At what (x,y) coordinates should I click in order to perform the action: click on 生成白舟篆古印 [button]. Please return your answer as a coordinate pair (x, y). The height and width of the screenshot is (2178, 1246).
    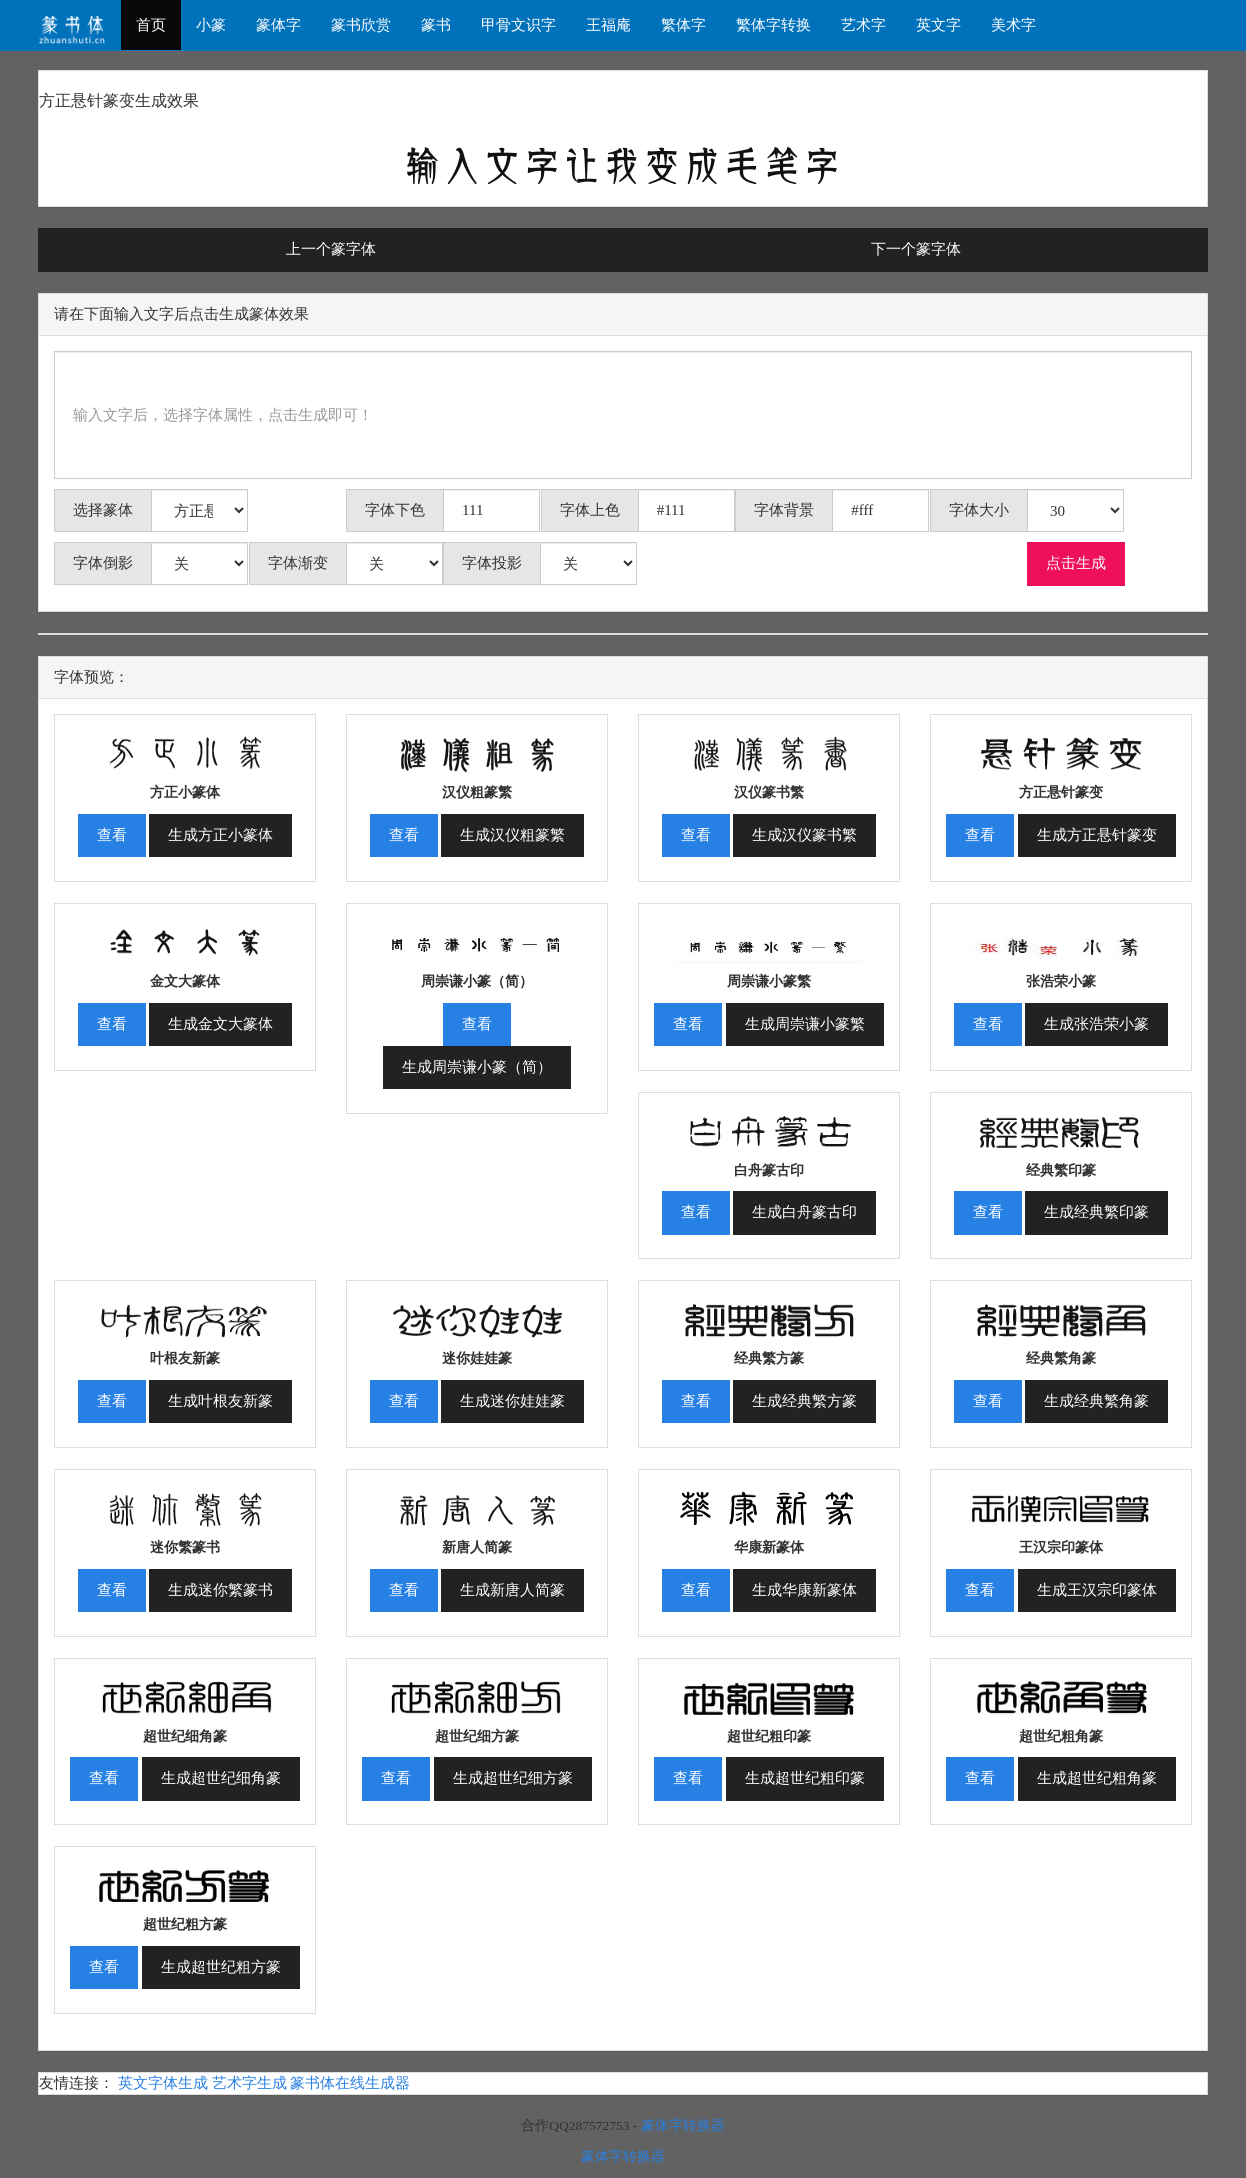
    Looking at the image, I should click on (804, 1212).